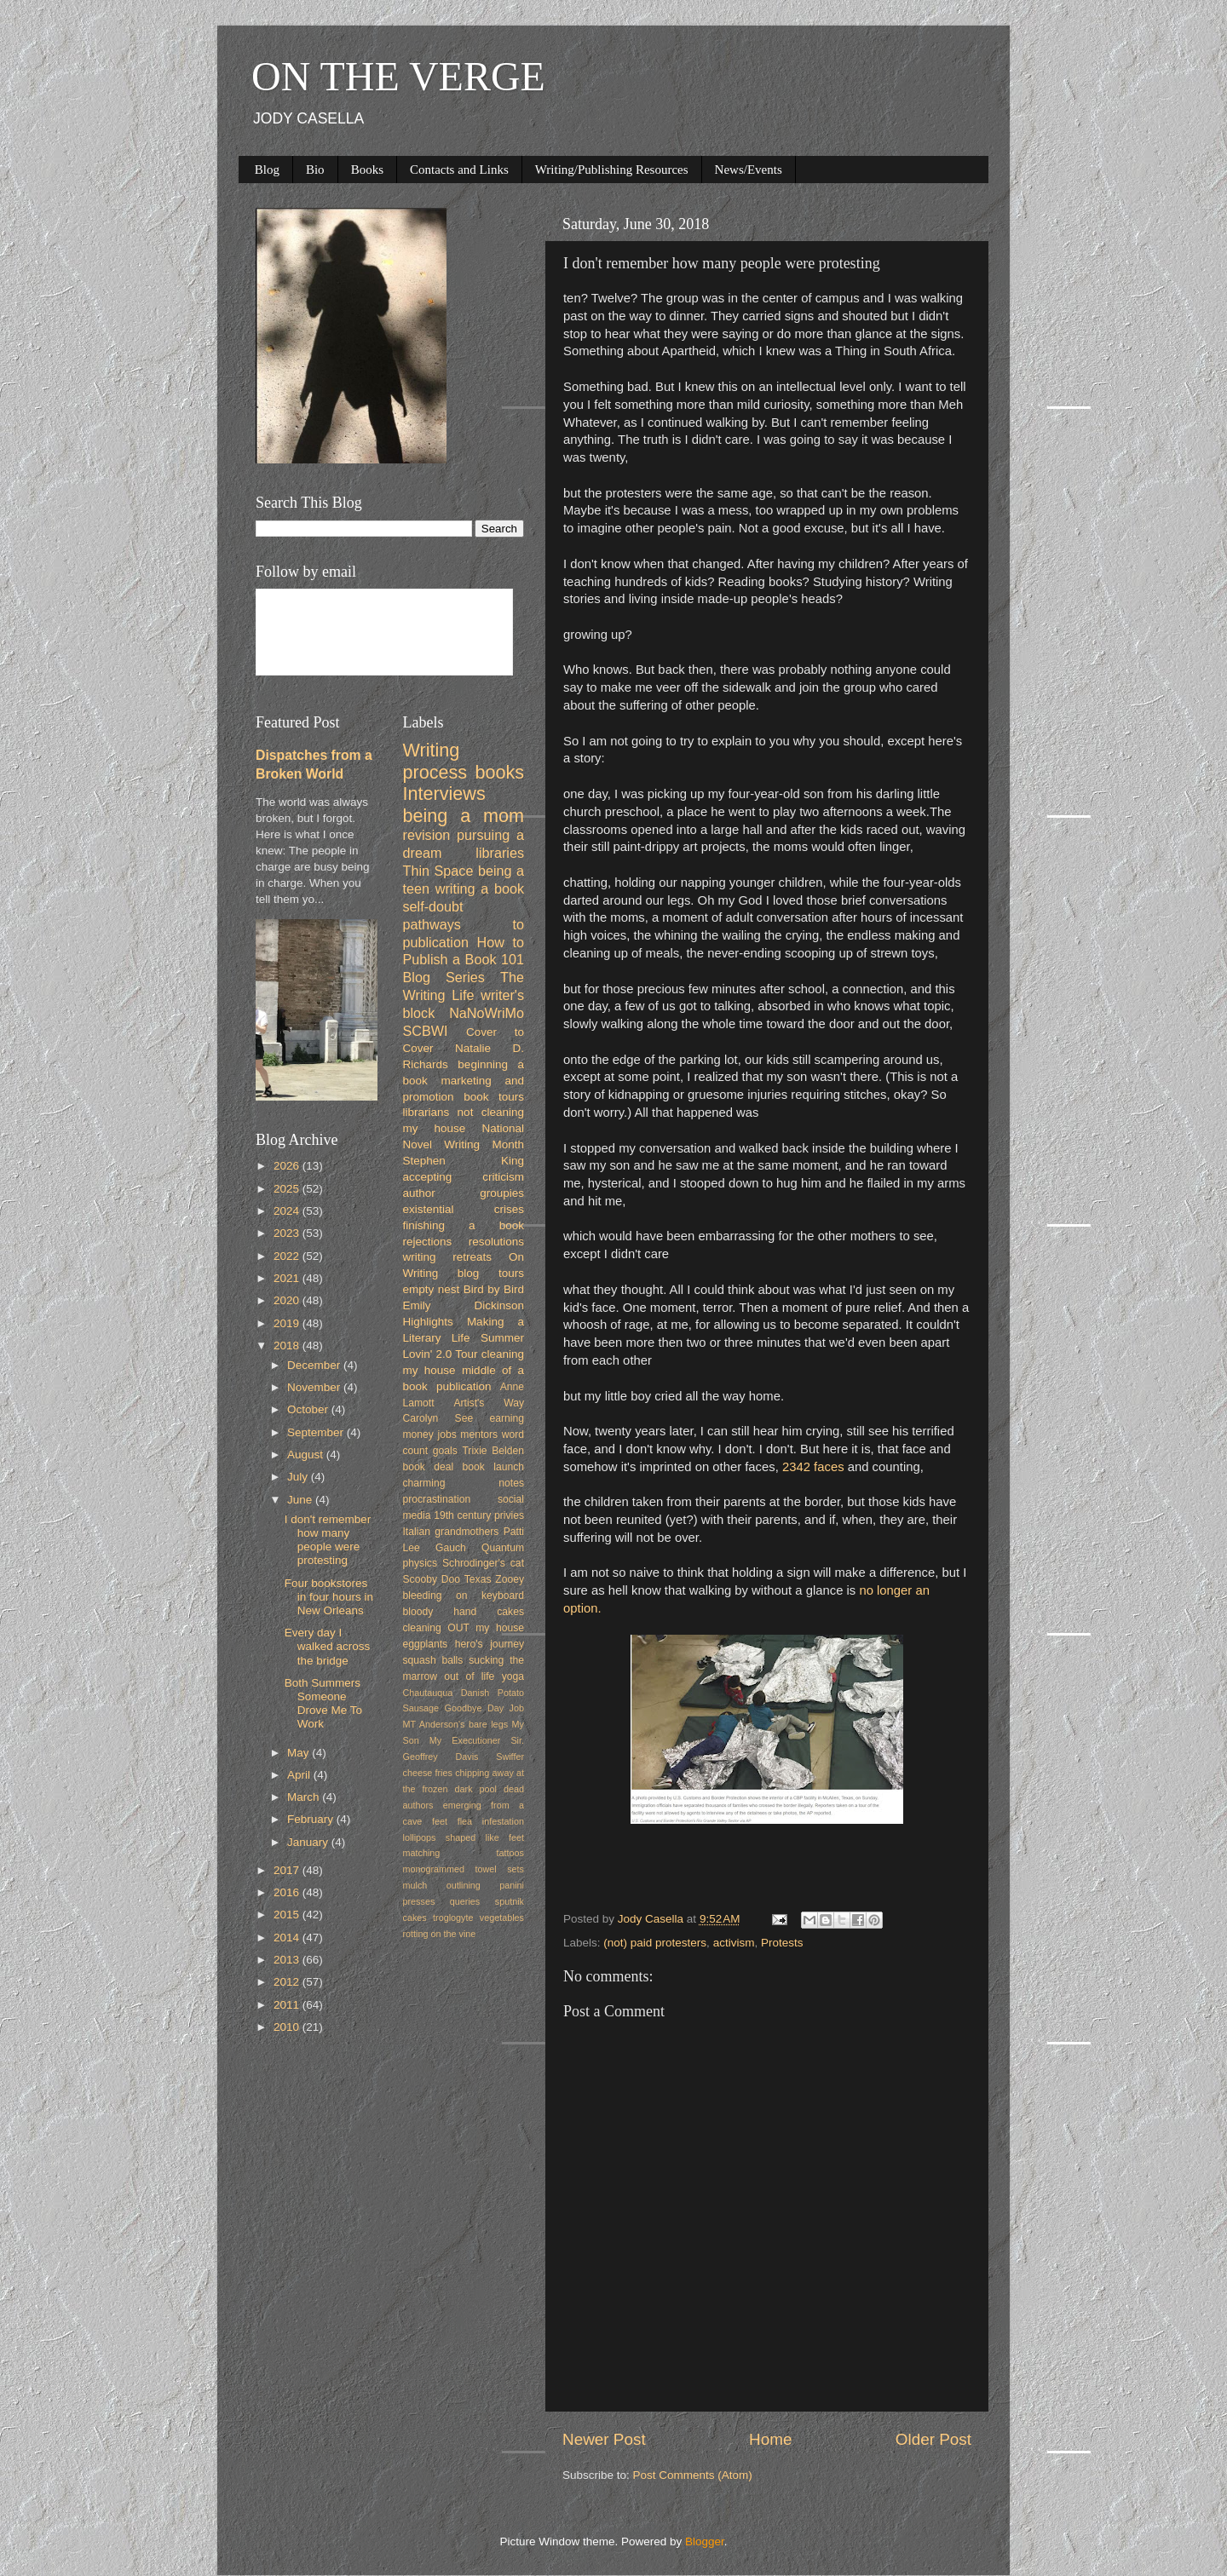  Describe the element at coordinates (782, 1942) in the screenshot. I see `Protests` at that location.